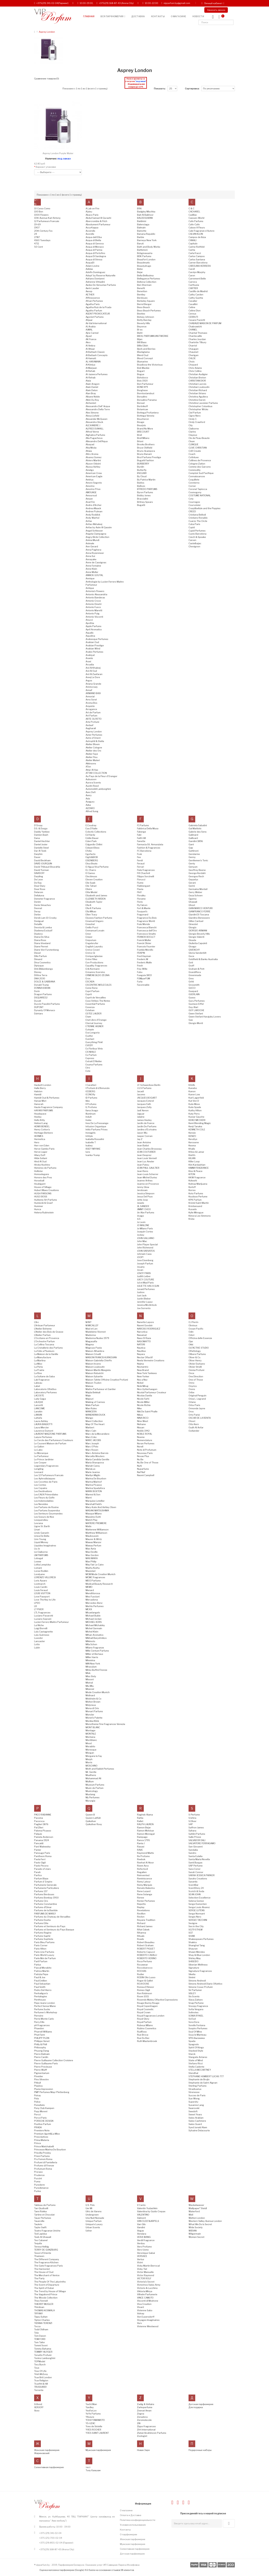 Image resolution: width=269 pixels, height=2576 pixels. What do you see at coordinates (43, 2120) in the screenshot?
I see `PORSCHE DESIGN` at bounding box center [43, 2120].